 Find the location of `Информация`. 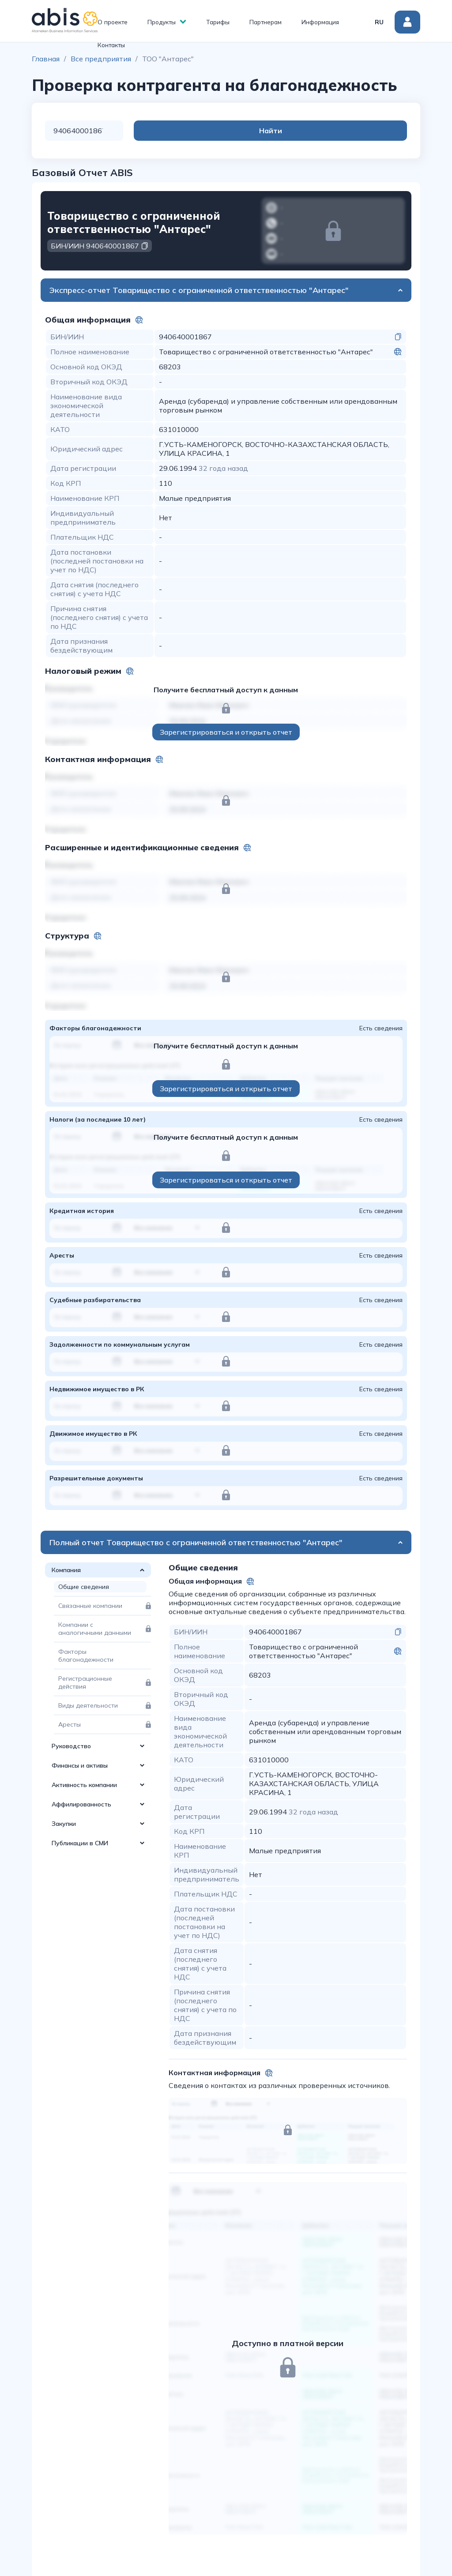

Информация is located at coordinates (320, 22).